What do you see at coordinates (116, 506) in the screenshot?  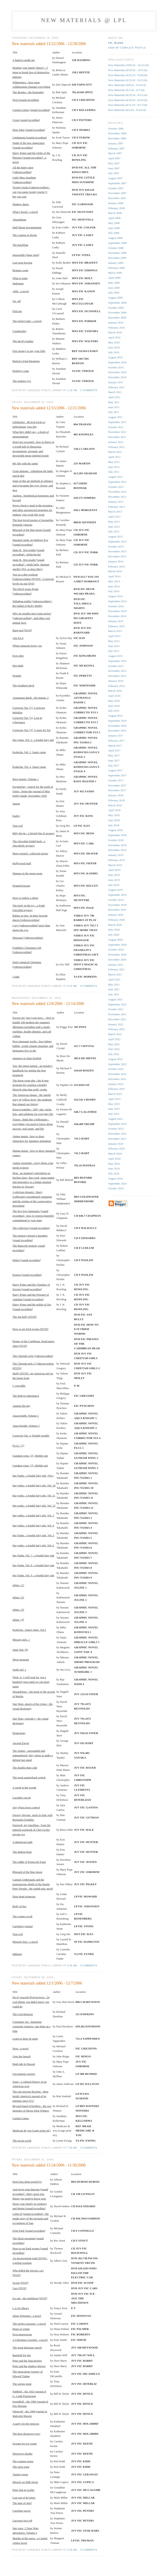 I see `February 2013` at bounding box center [116, 506].